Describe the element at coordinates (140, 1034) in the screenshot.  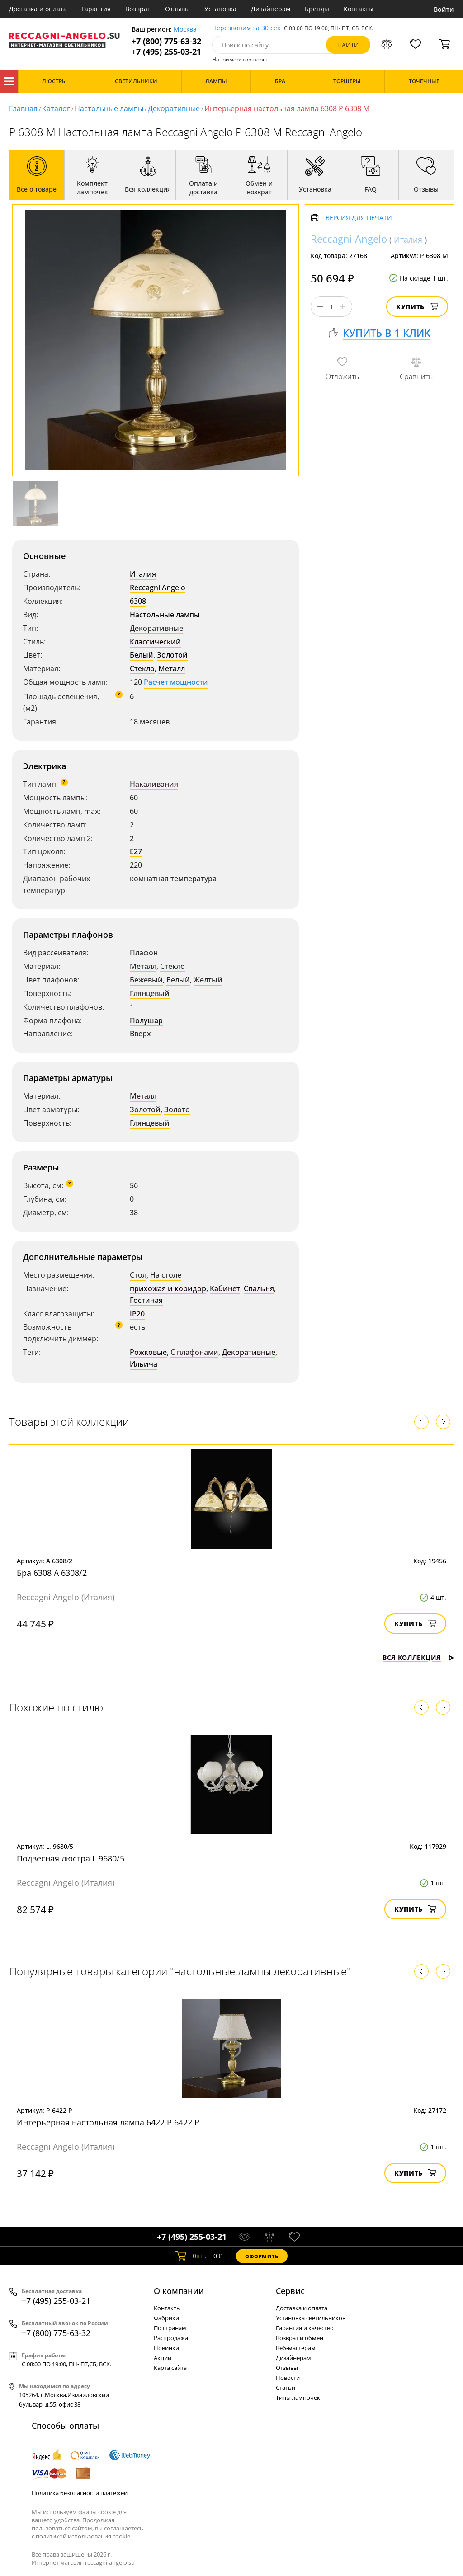
I see `Вверх` at that location.